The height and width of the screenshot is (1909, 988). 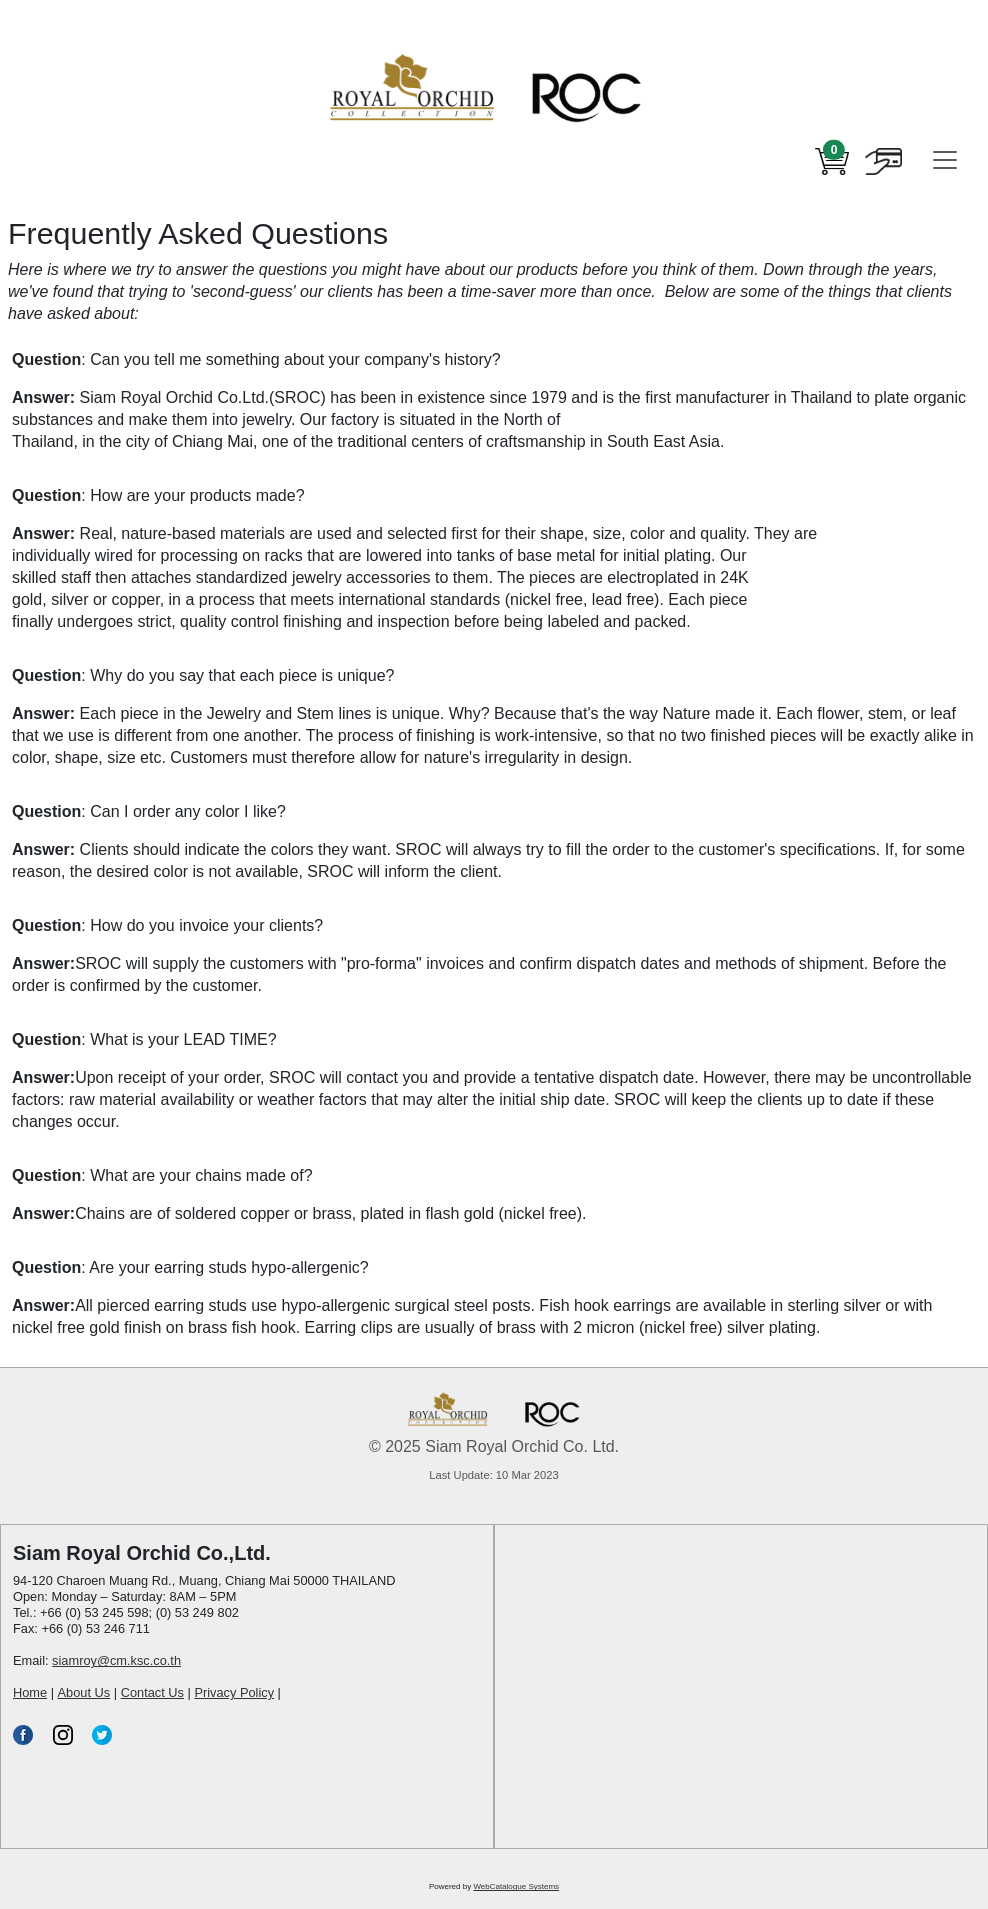 I want to click on [Toggle navigation], so click(x=945, y=160).